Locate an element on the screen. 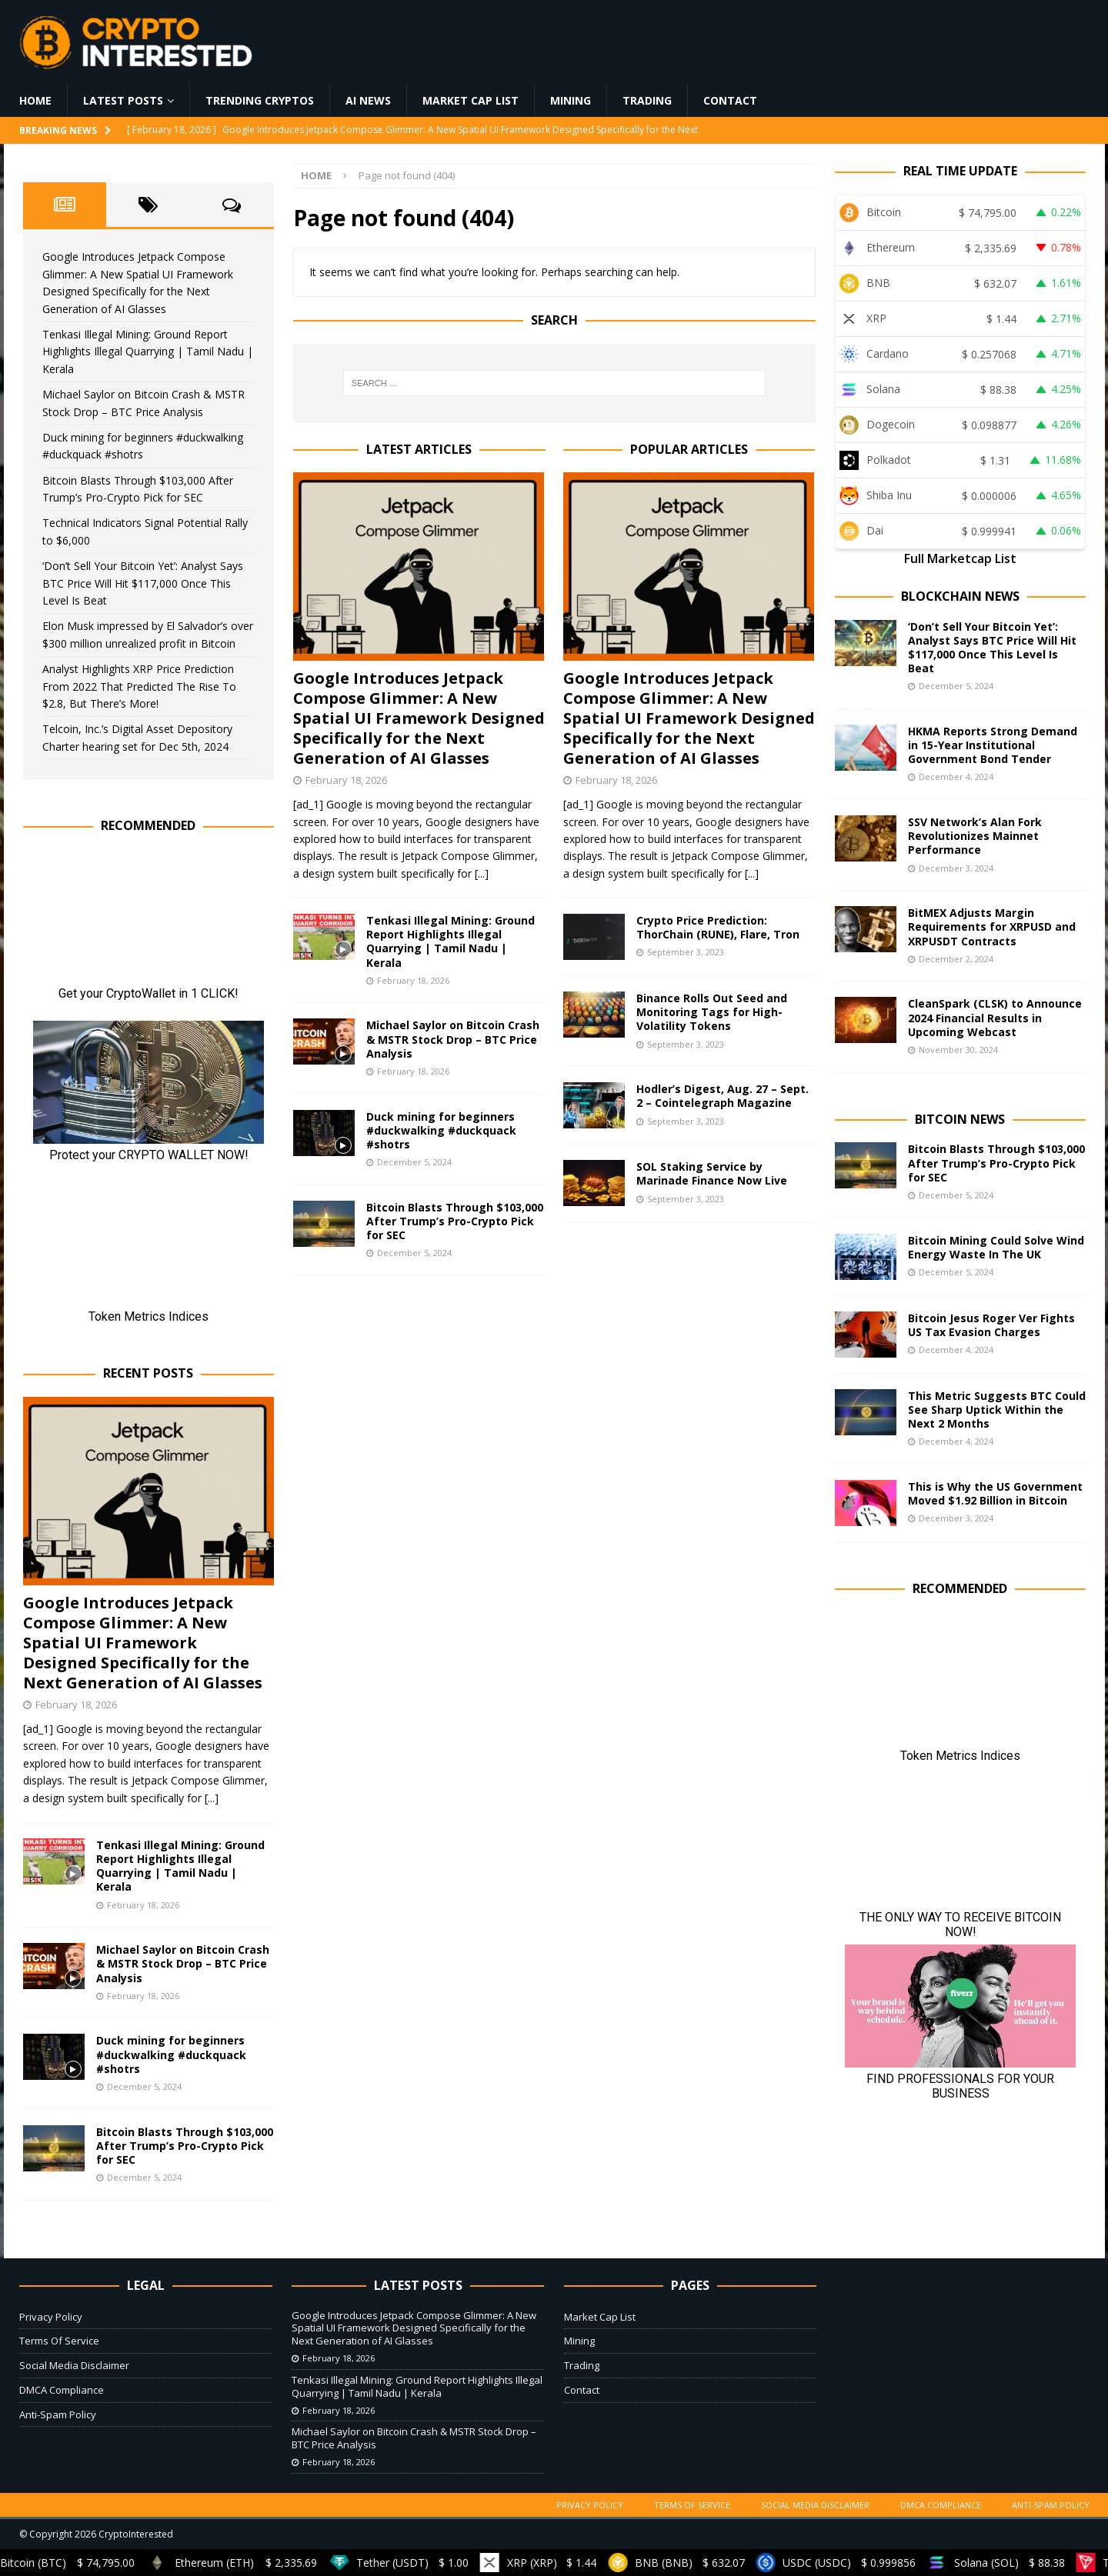  Contact is located at coordinates (730, 100).